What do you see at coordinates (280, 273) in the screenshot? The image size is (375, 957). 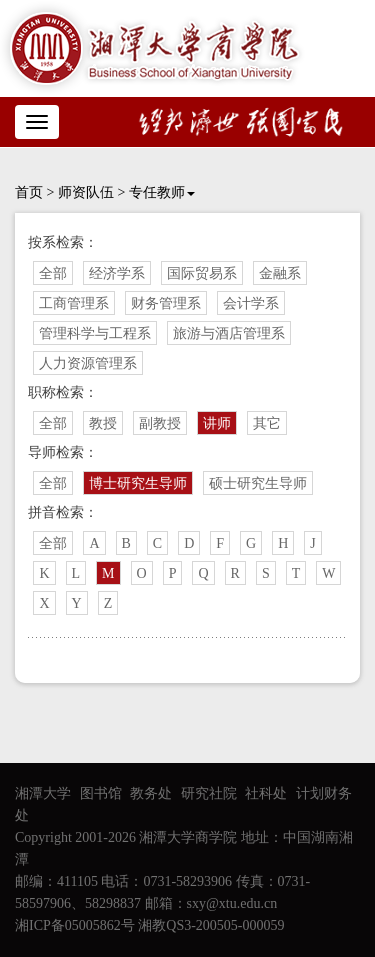 I see `金融系` at bounding box center [280, 273].